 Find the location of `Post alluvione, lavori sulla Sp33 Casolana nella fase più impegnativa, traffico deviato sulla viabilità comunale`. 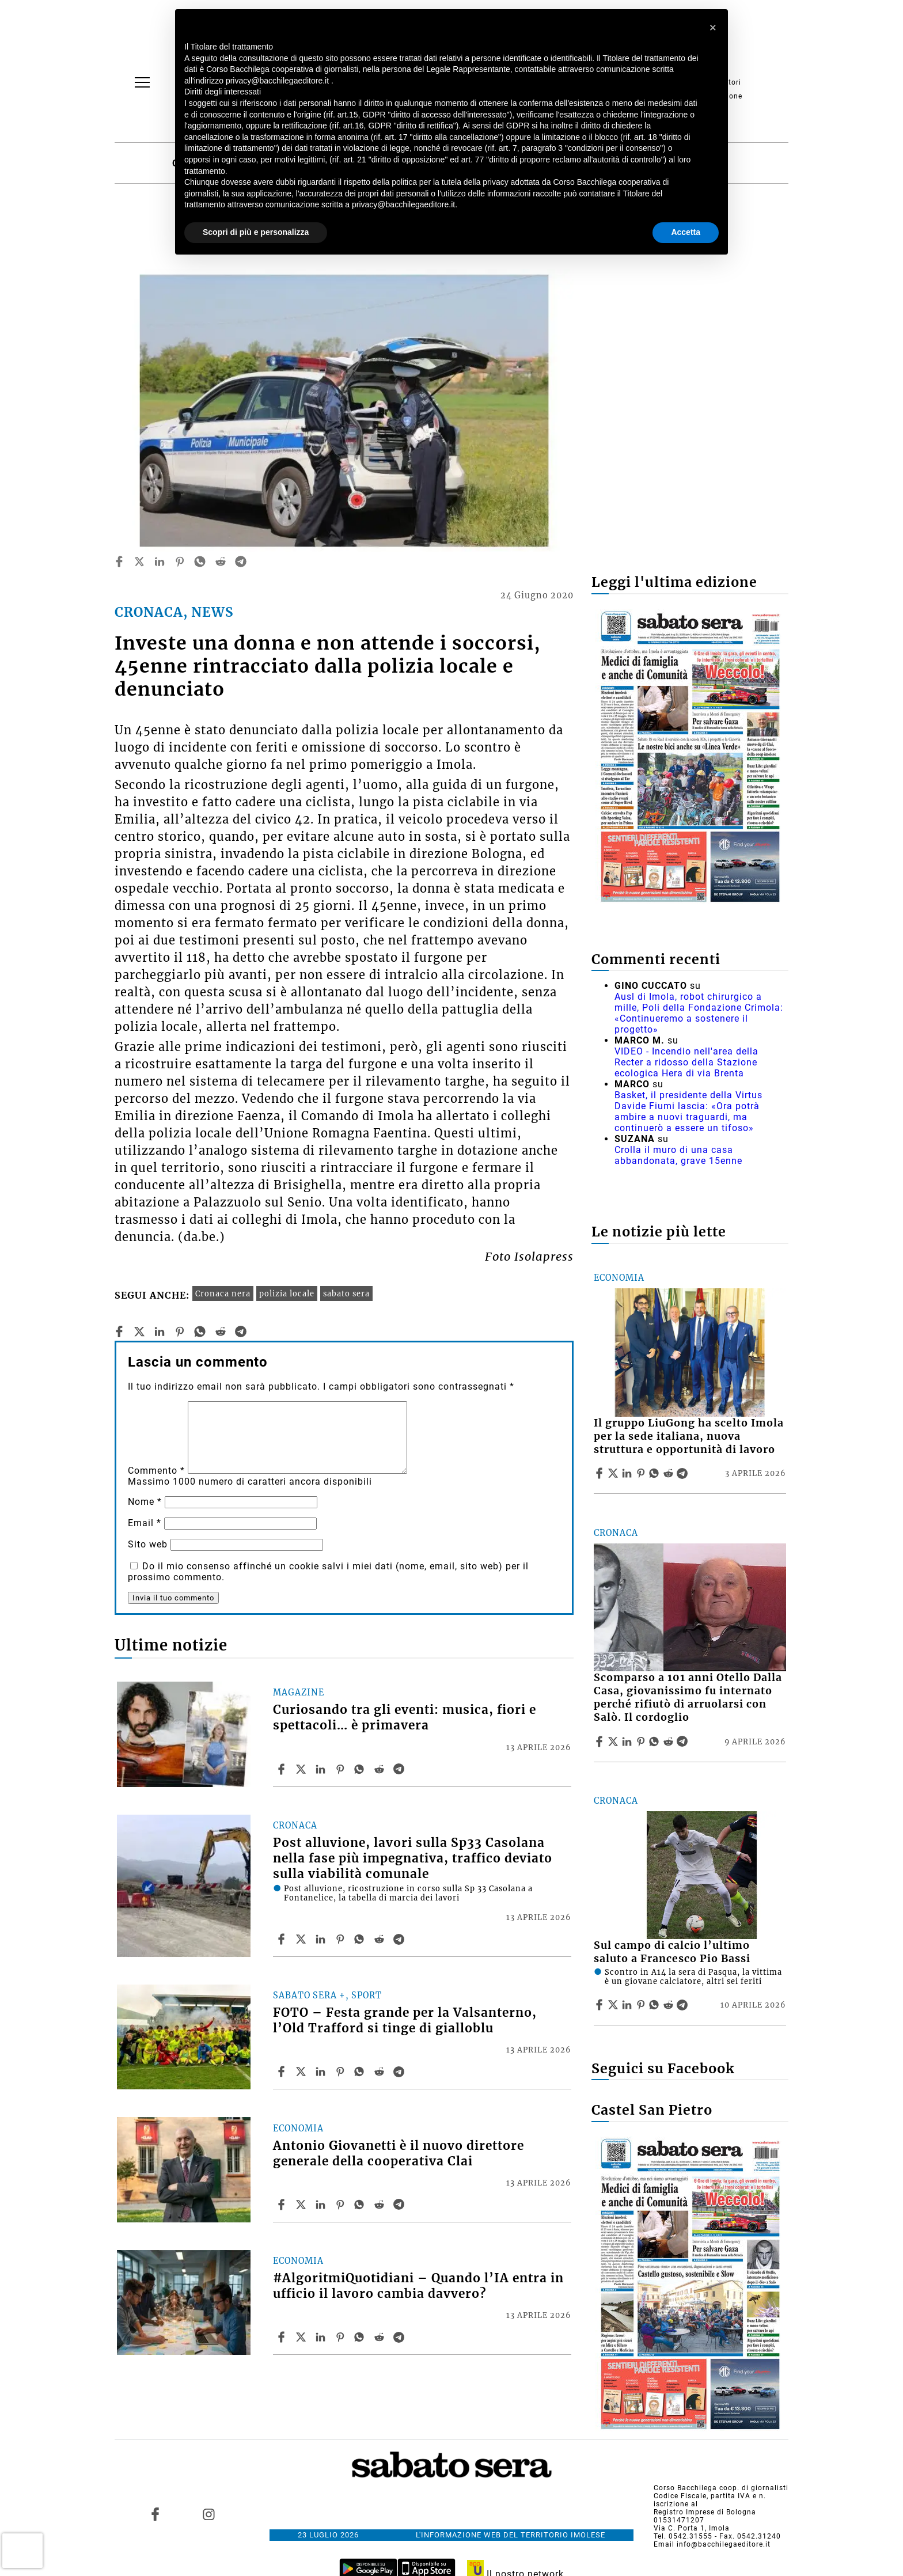

Post alluvione, lavori sulla Sp33 Casolana nella fase più impegnativa, traffico deviato sulla viabilità comunale is located at coordinates (412, 1858).